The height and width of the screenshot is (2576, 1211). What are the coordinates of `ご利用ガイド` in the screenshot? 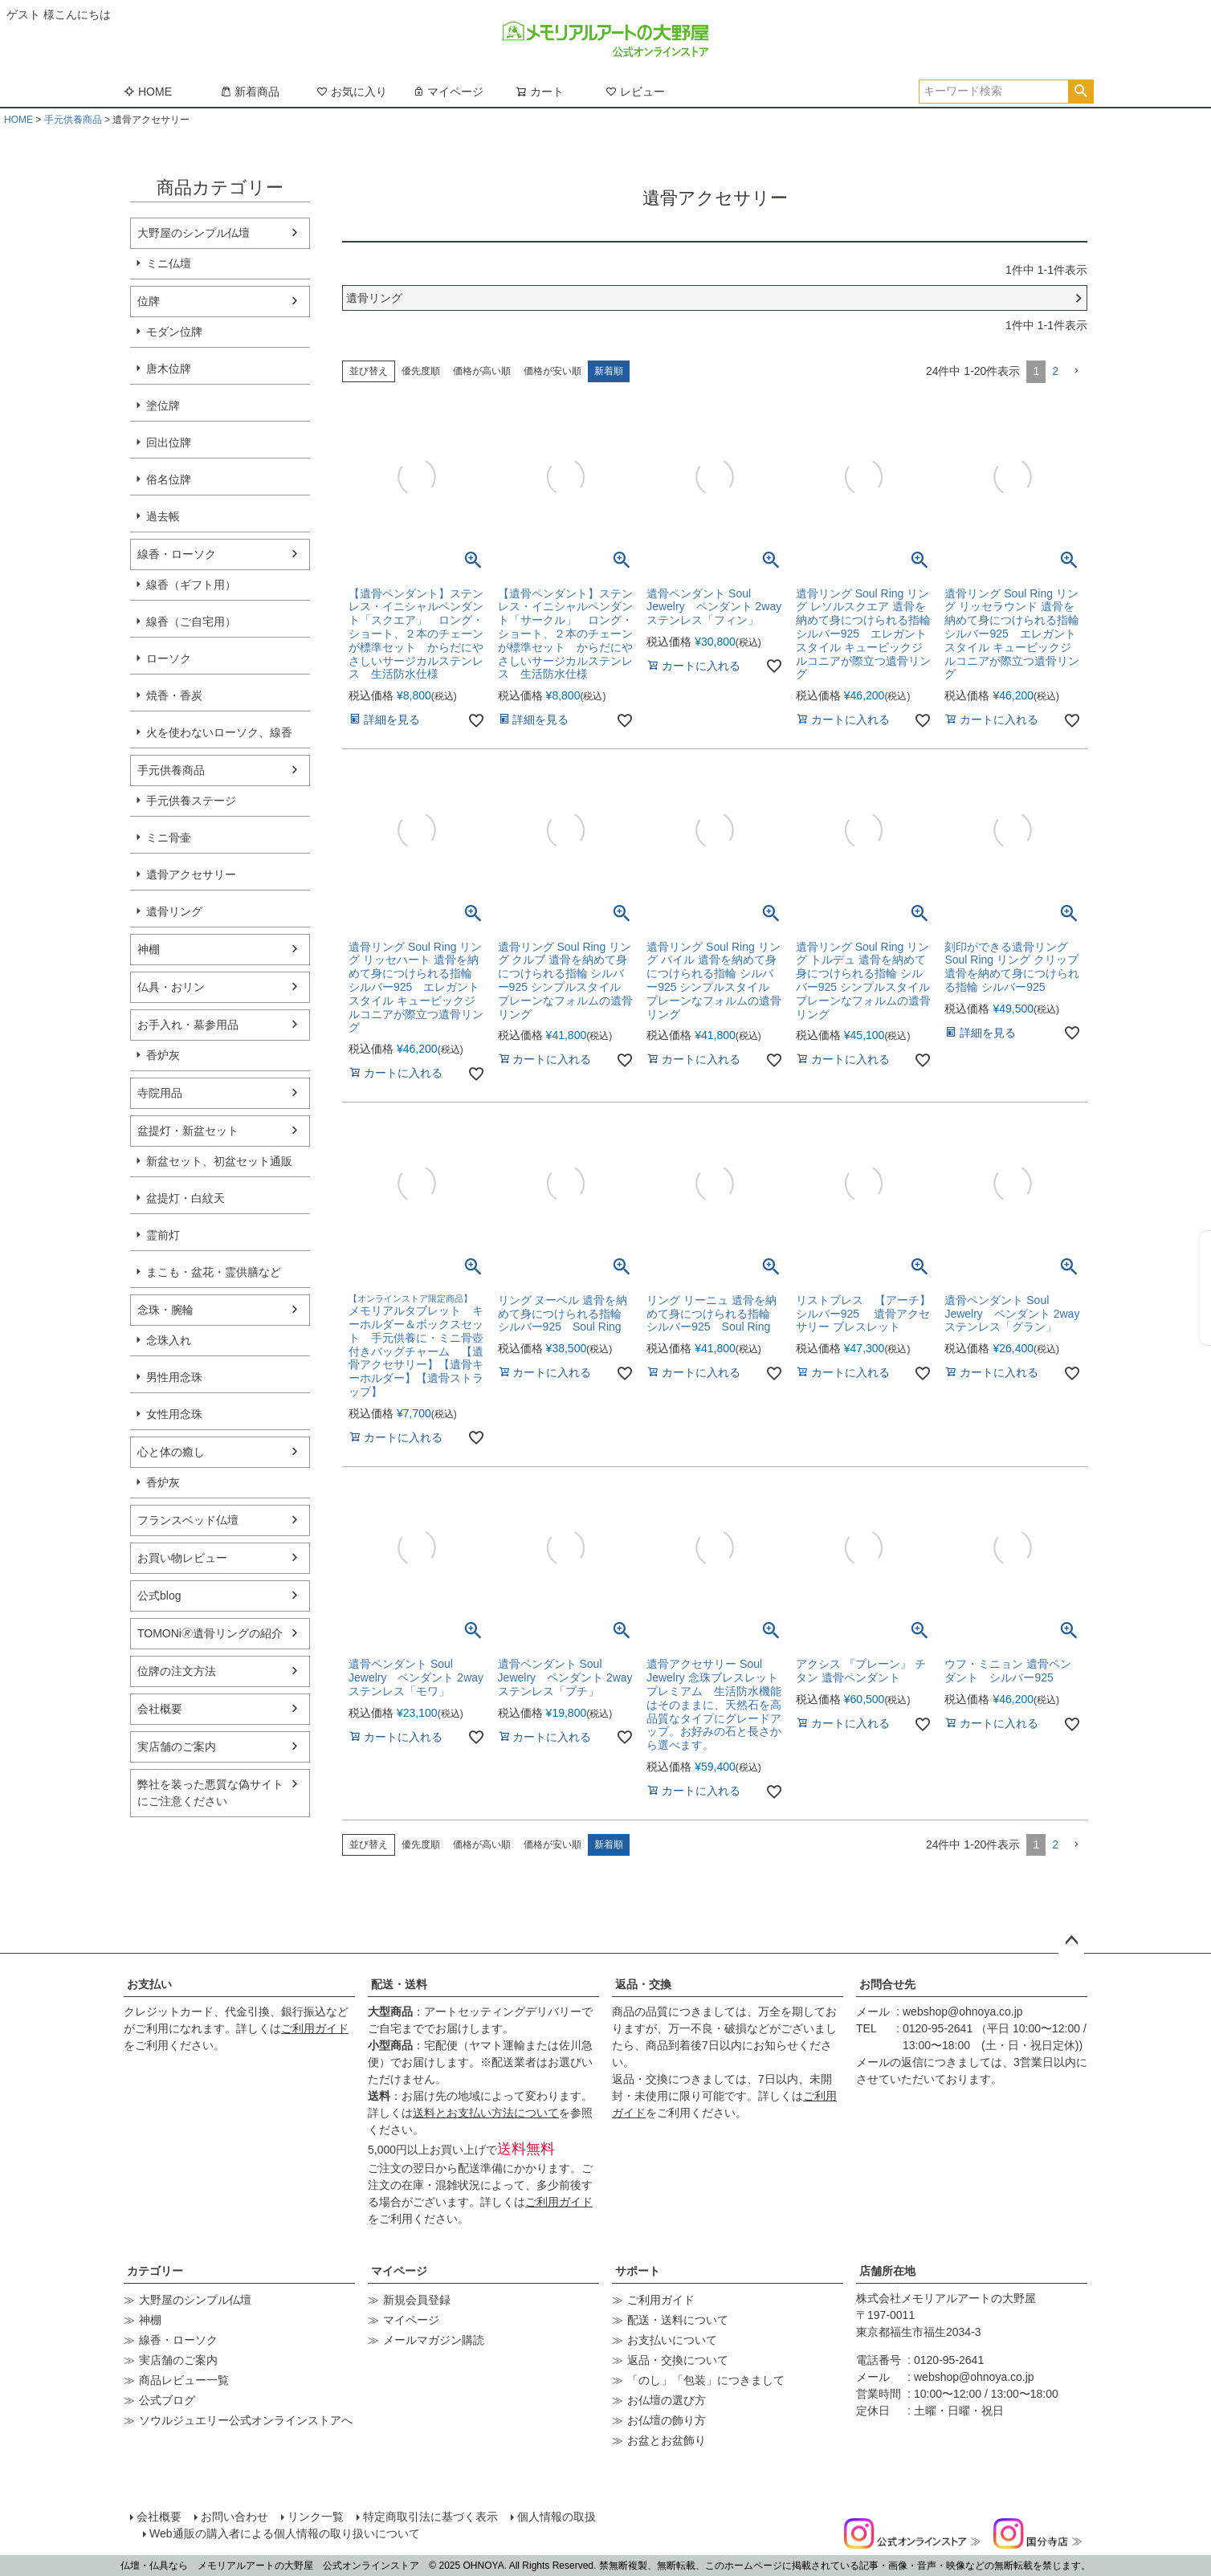 It's located at (315, 2028).